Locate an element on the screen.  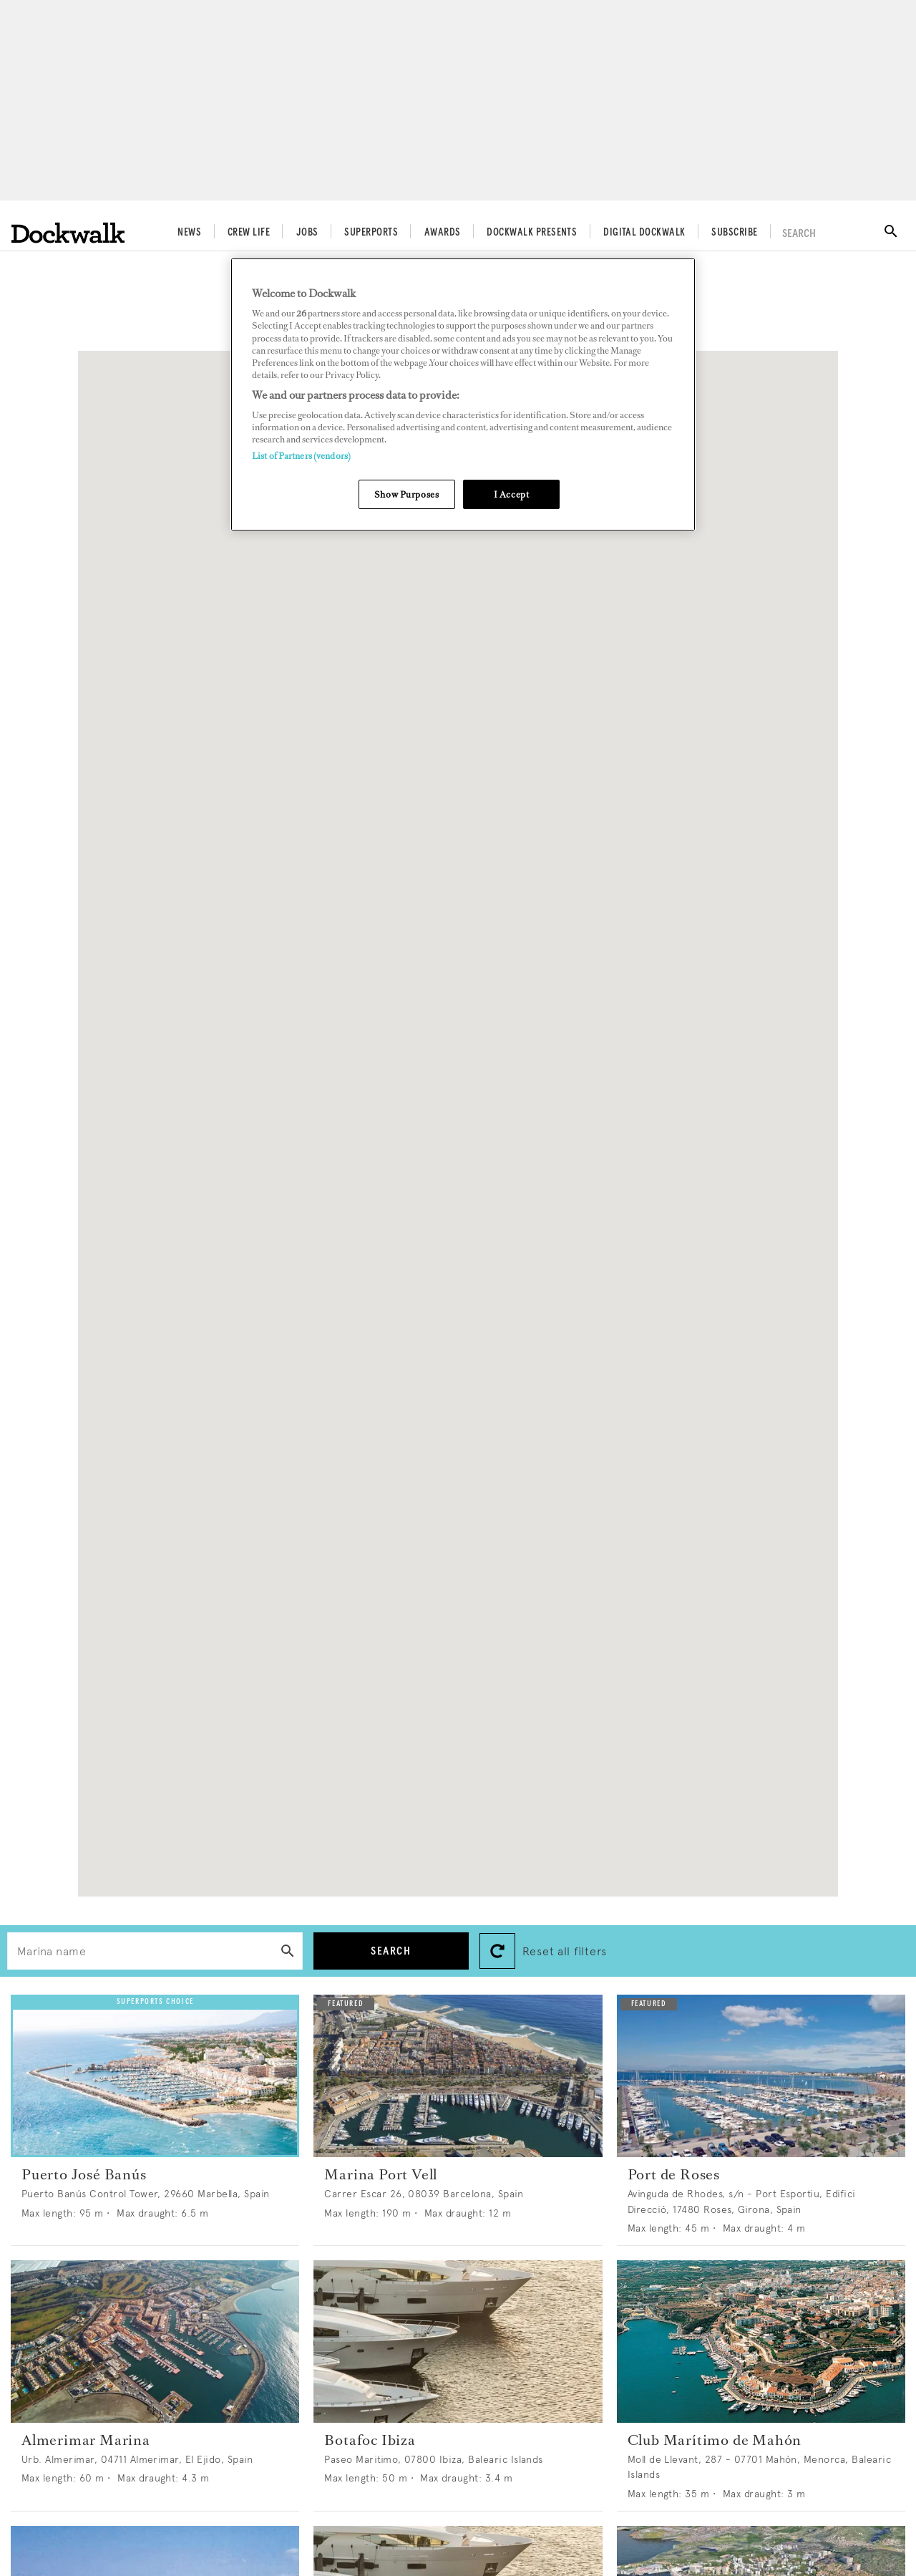
Search is located at coordinates (391, 1951).